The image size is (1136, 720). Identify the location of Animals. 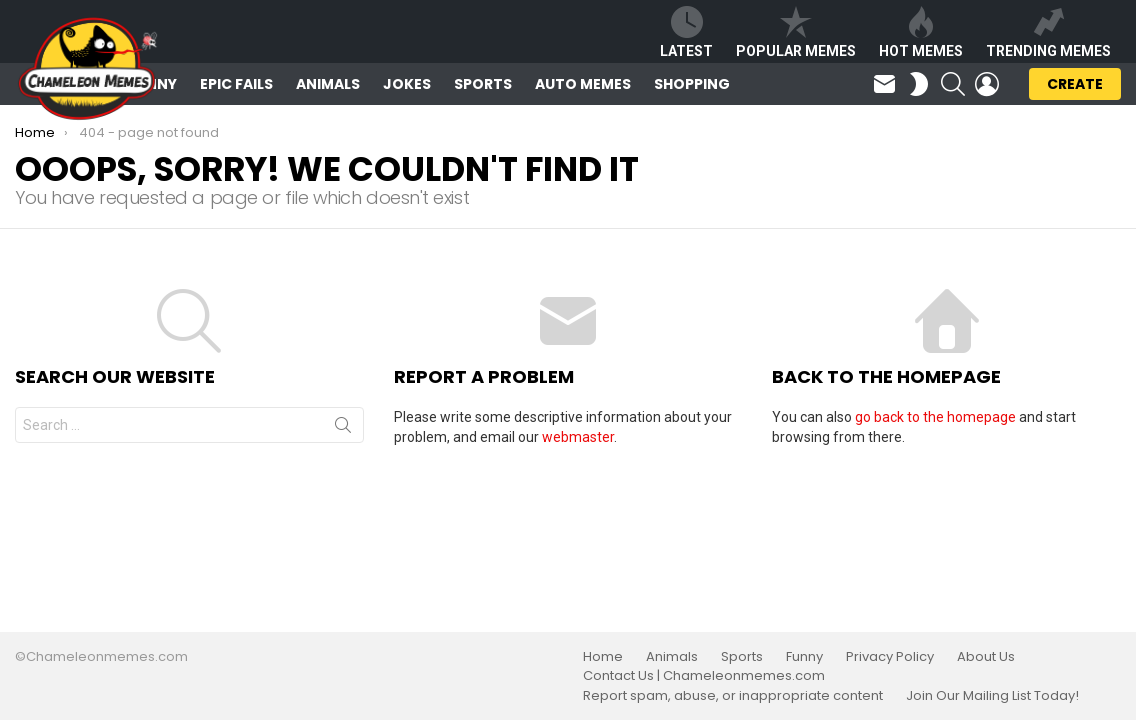
(328, 84).